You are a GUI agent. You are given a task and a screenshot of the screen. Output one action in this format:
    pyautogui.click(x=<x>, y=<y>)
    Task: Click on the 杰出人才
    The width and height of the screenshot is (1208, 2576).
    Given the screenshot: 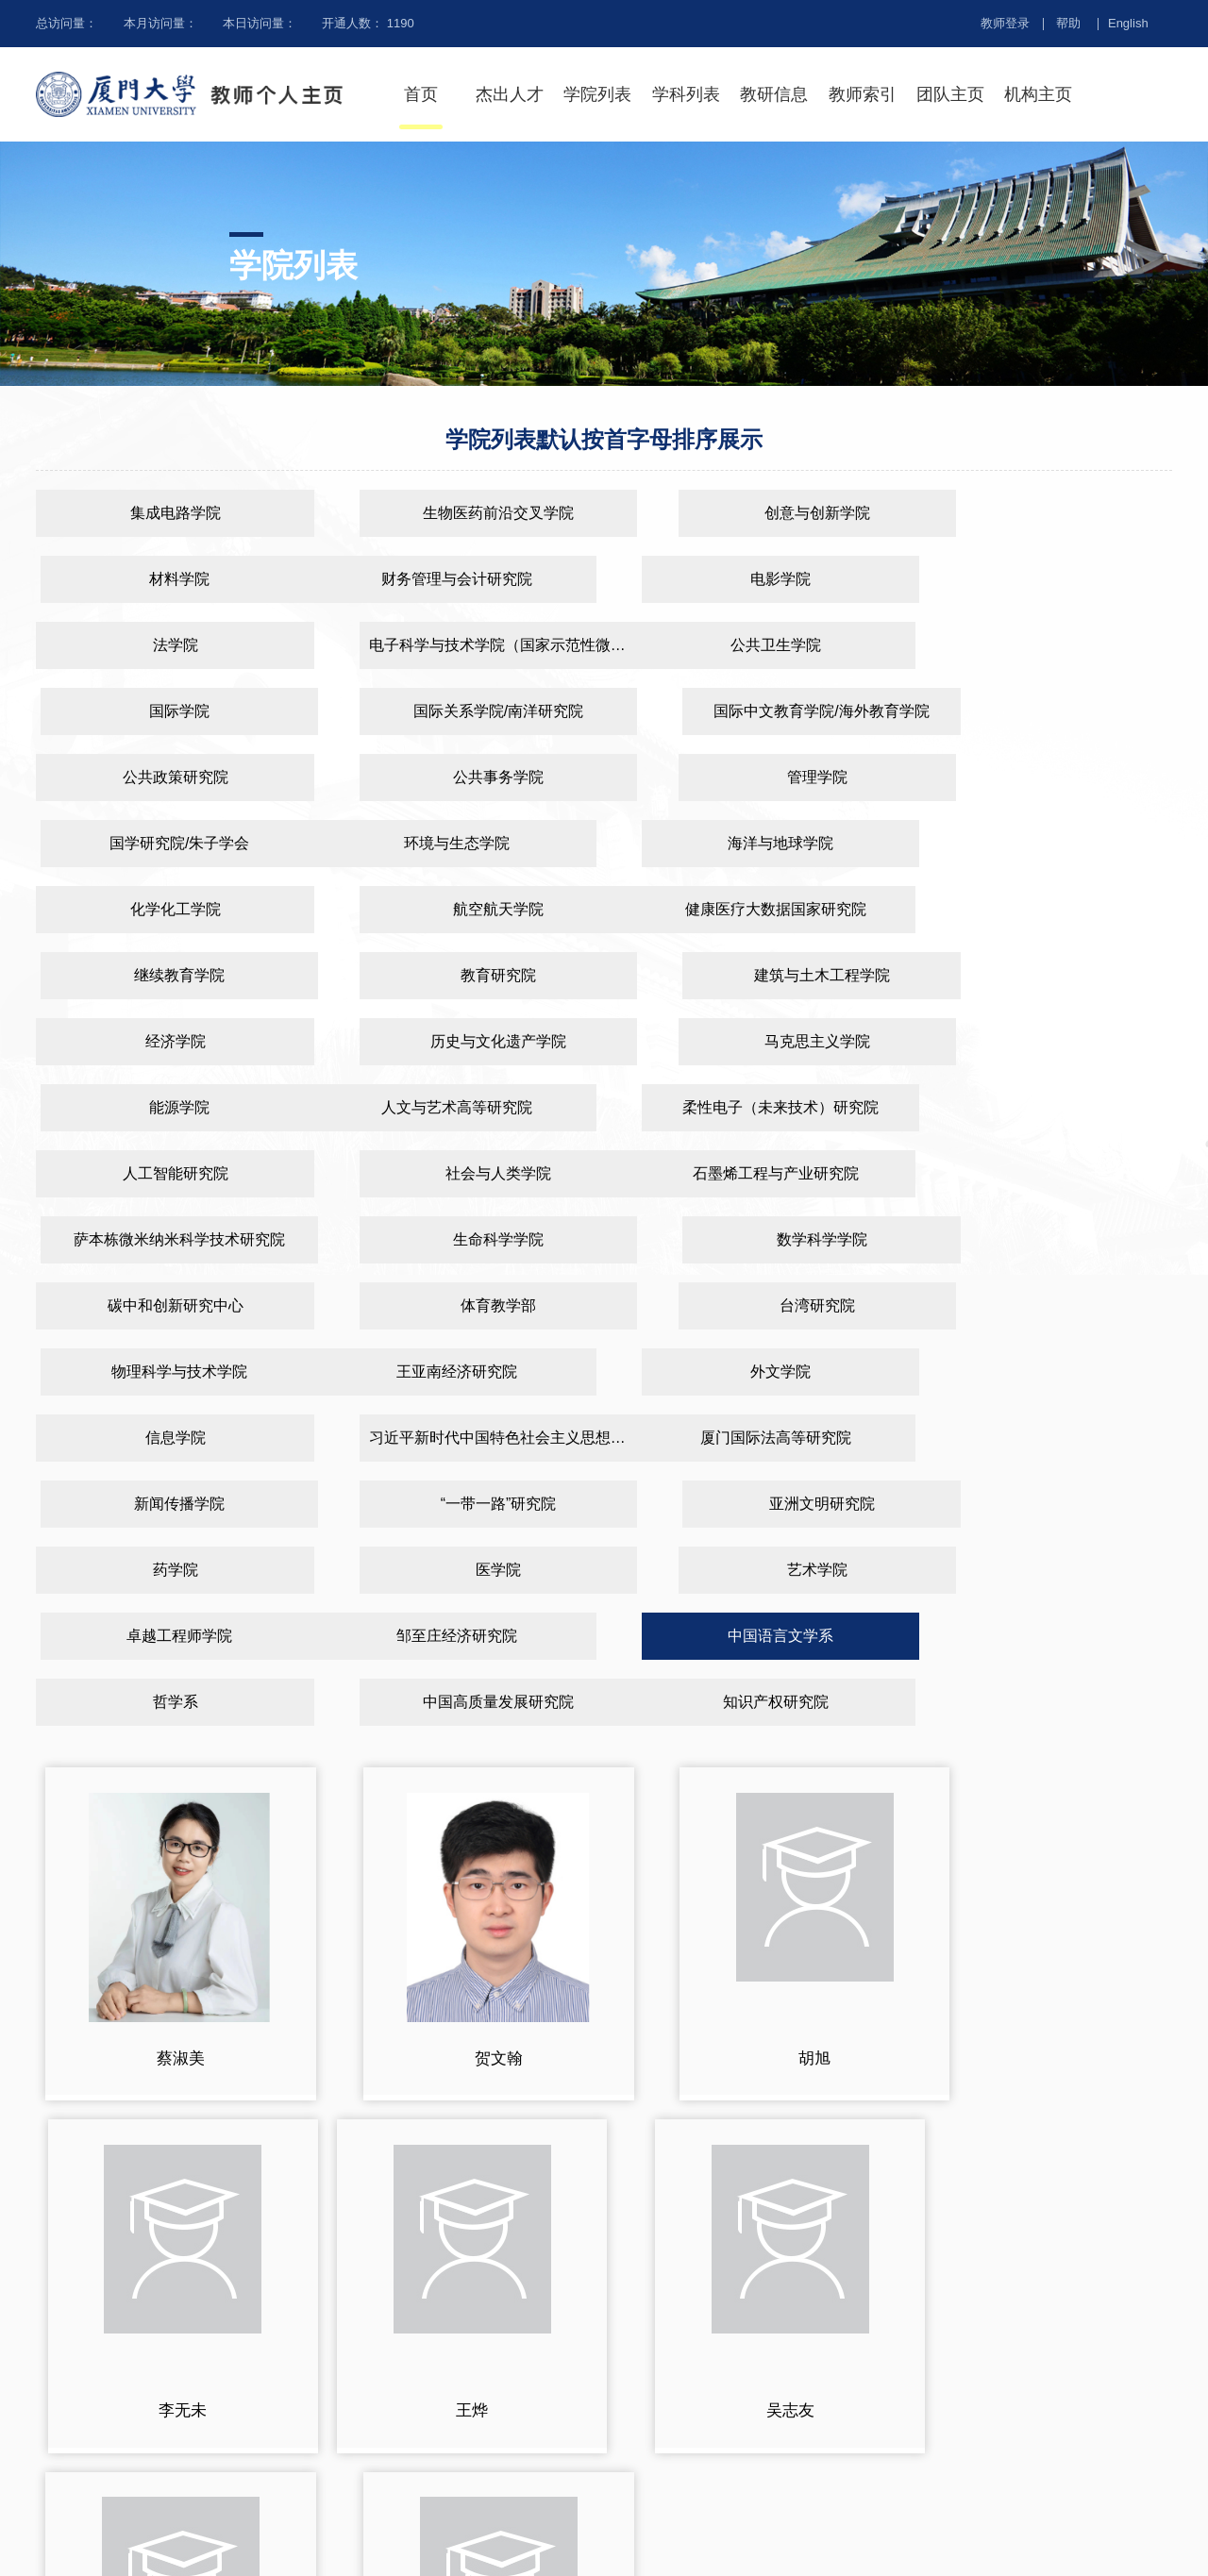 What is the action you would take?
    pyautogui.click(x=510, y=94)
    